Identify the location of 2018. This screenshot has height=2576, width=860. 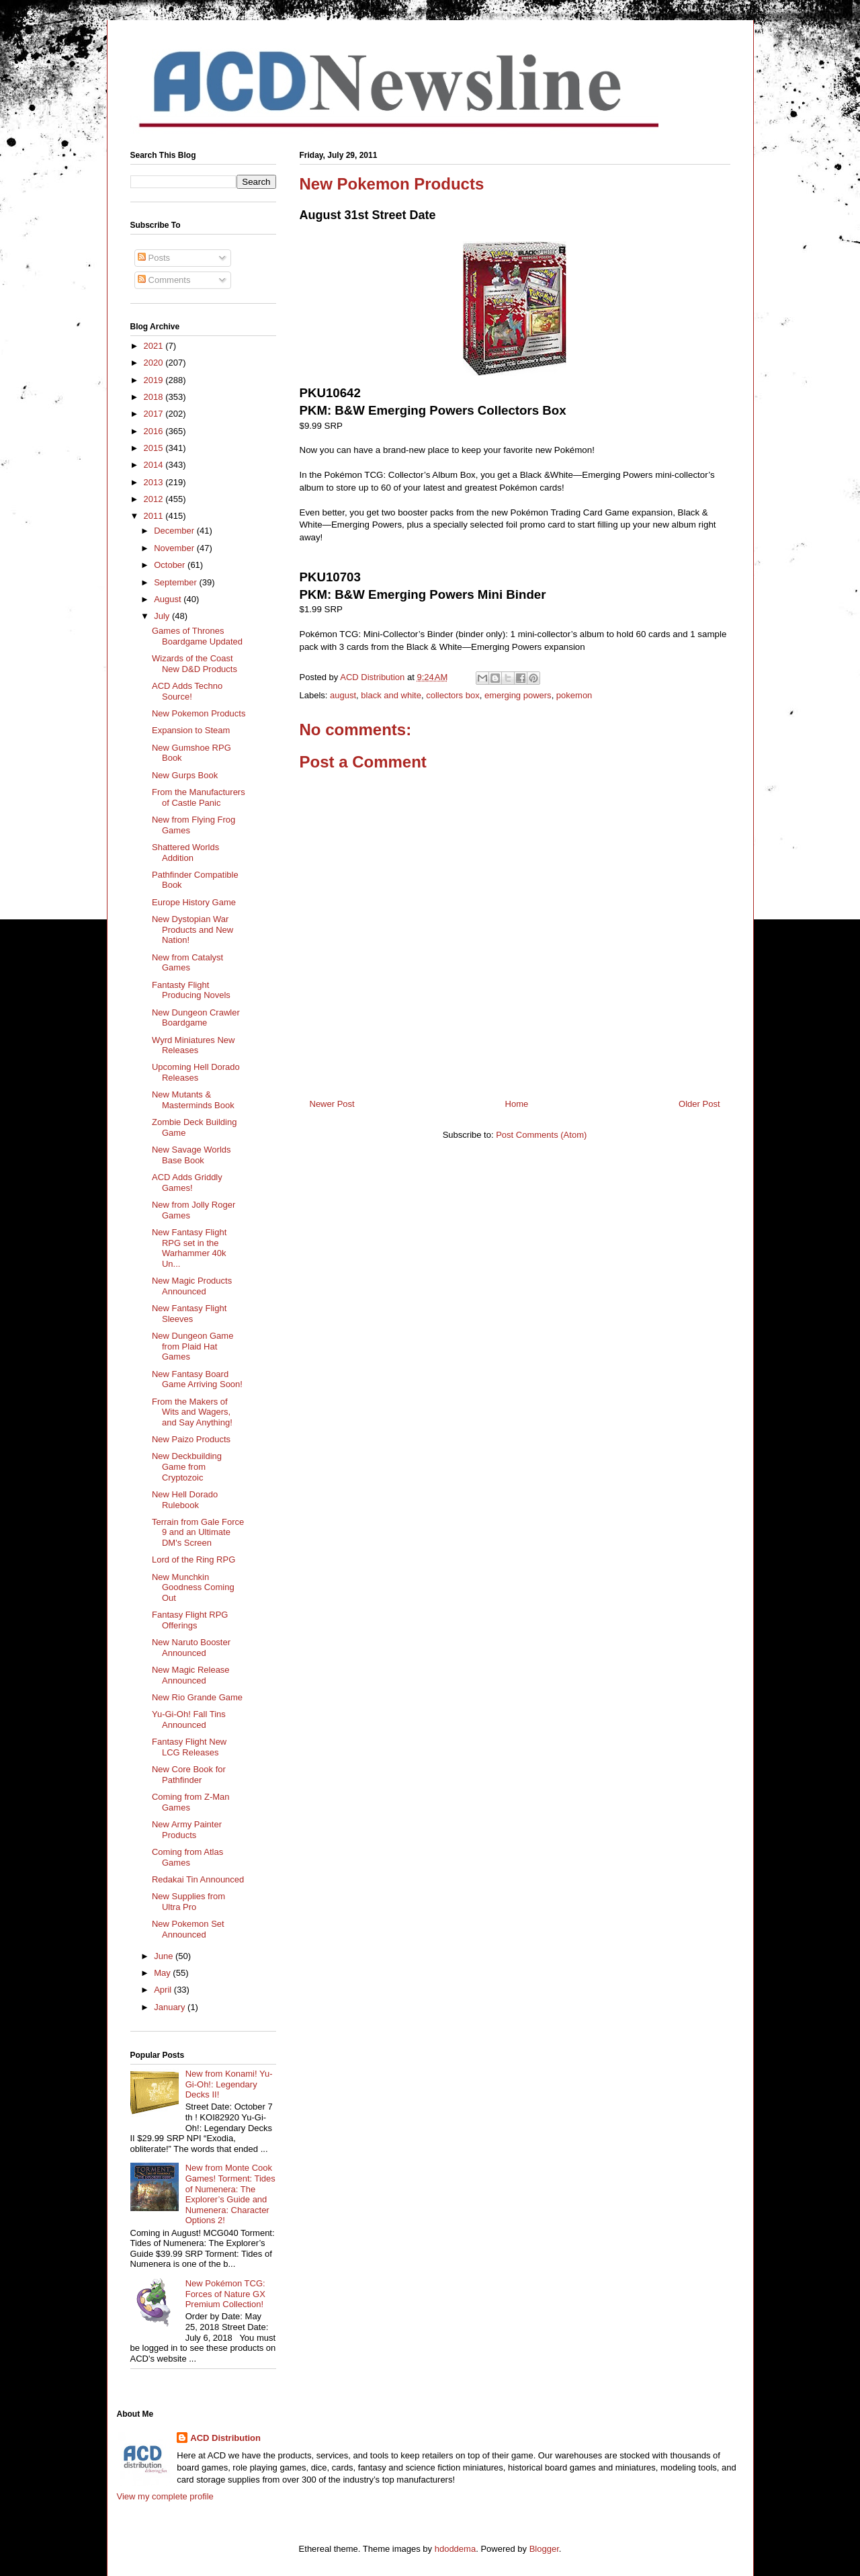
(155, 397).